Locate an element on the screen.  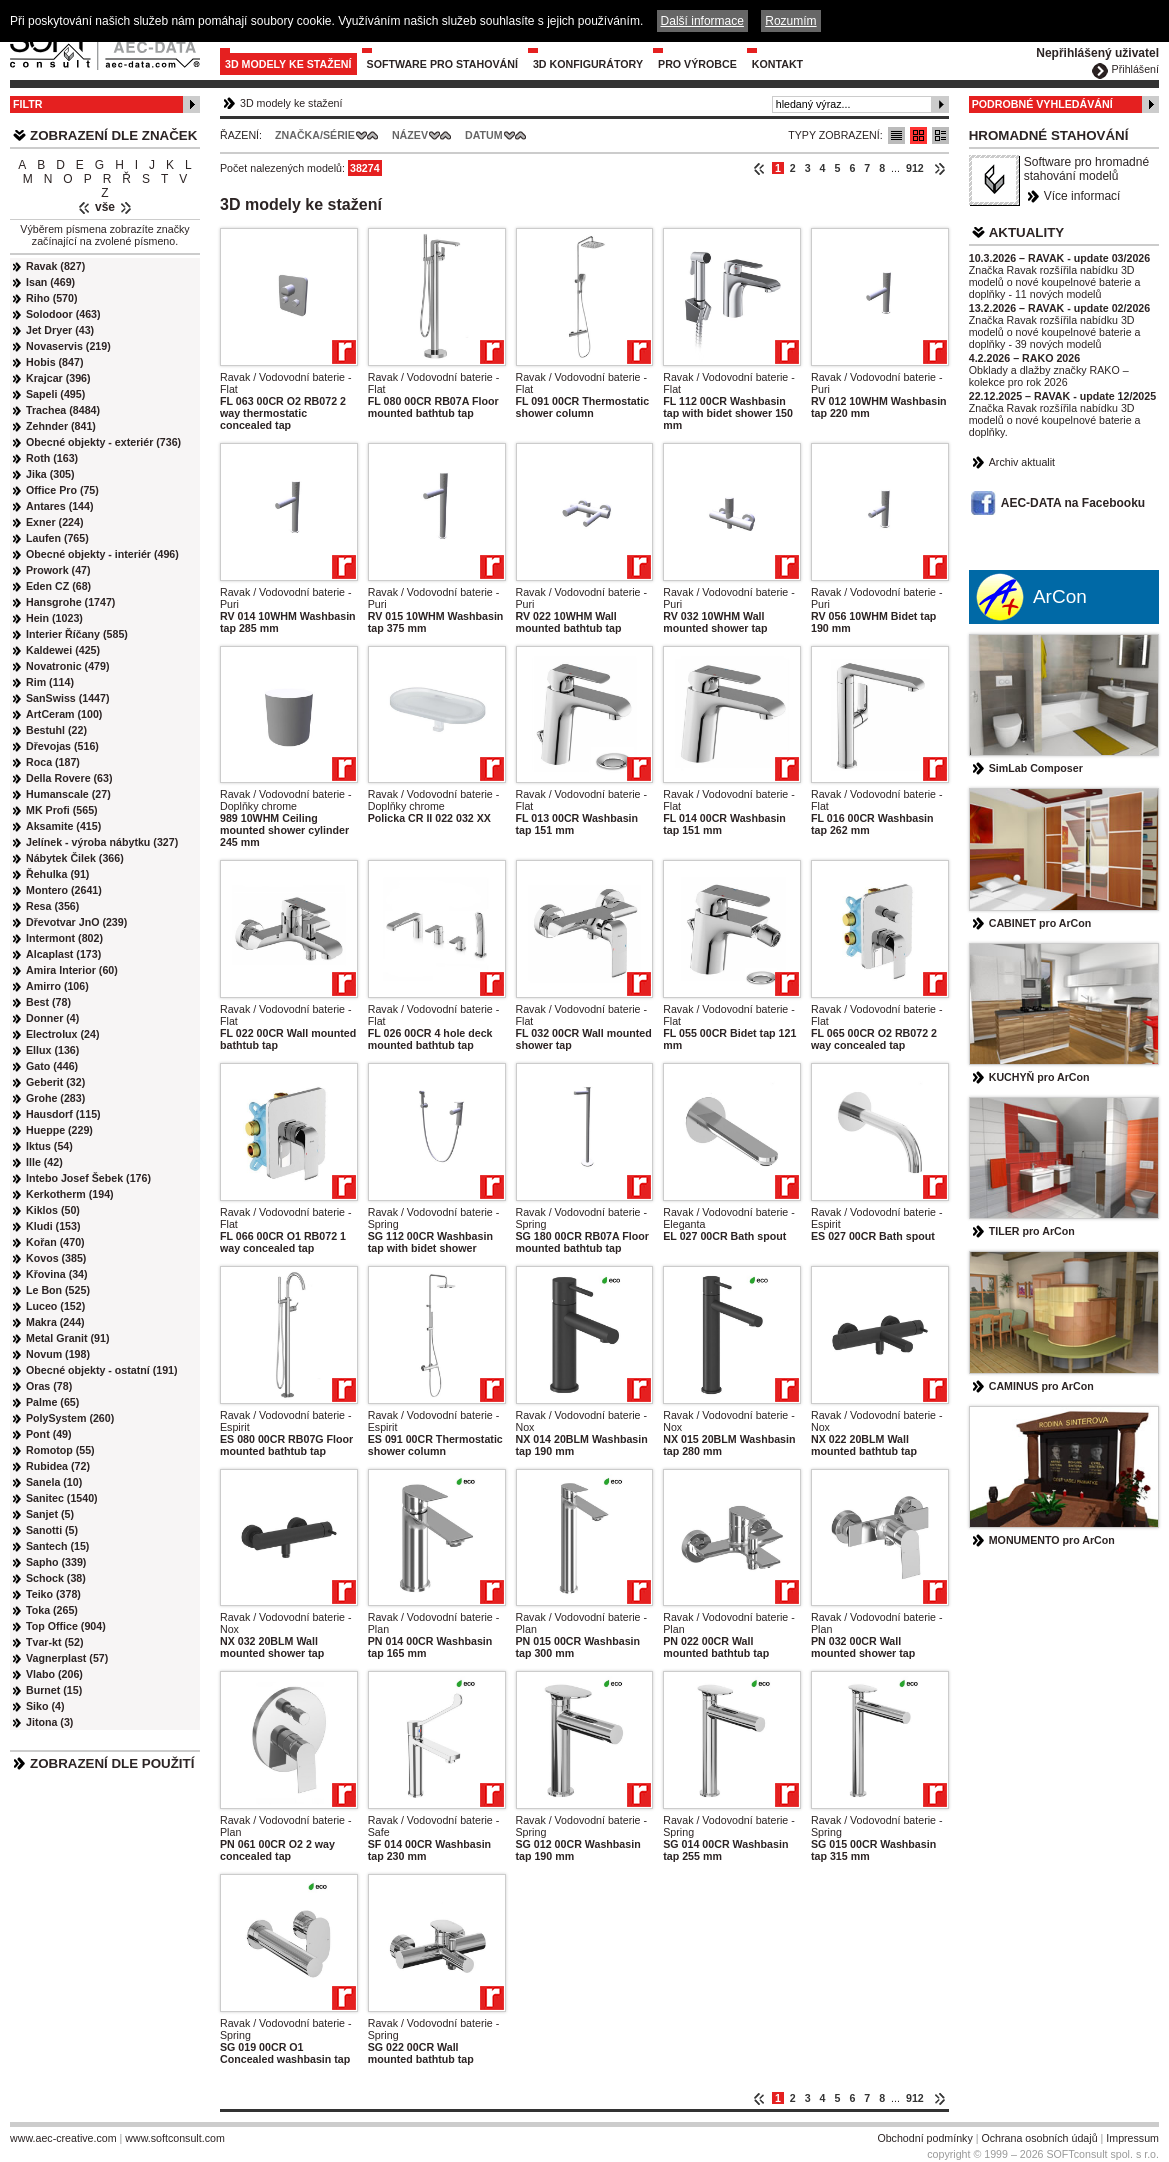
Kontakt is located at coordinates (777, 64).